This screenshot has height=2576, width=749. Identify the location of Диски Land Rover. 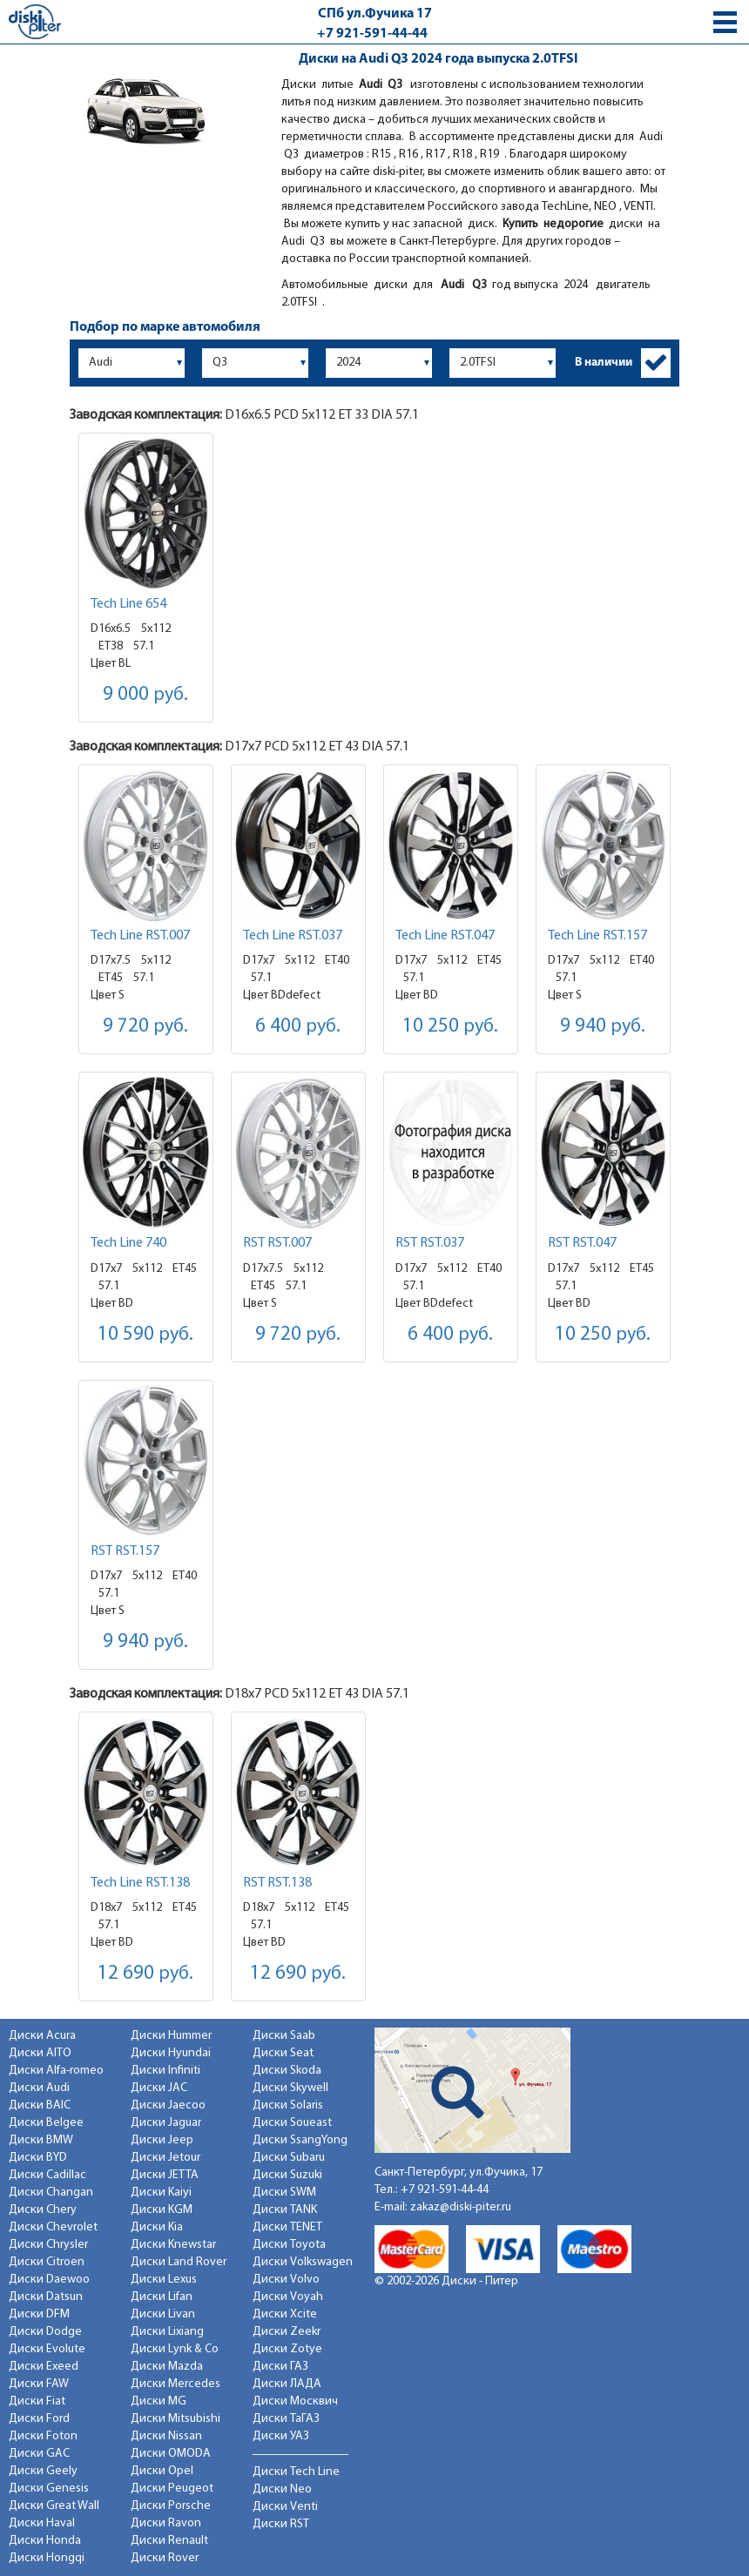
(178, 2262).